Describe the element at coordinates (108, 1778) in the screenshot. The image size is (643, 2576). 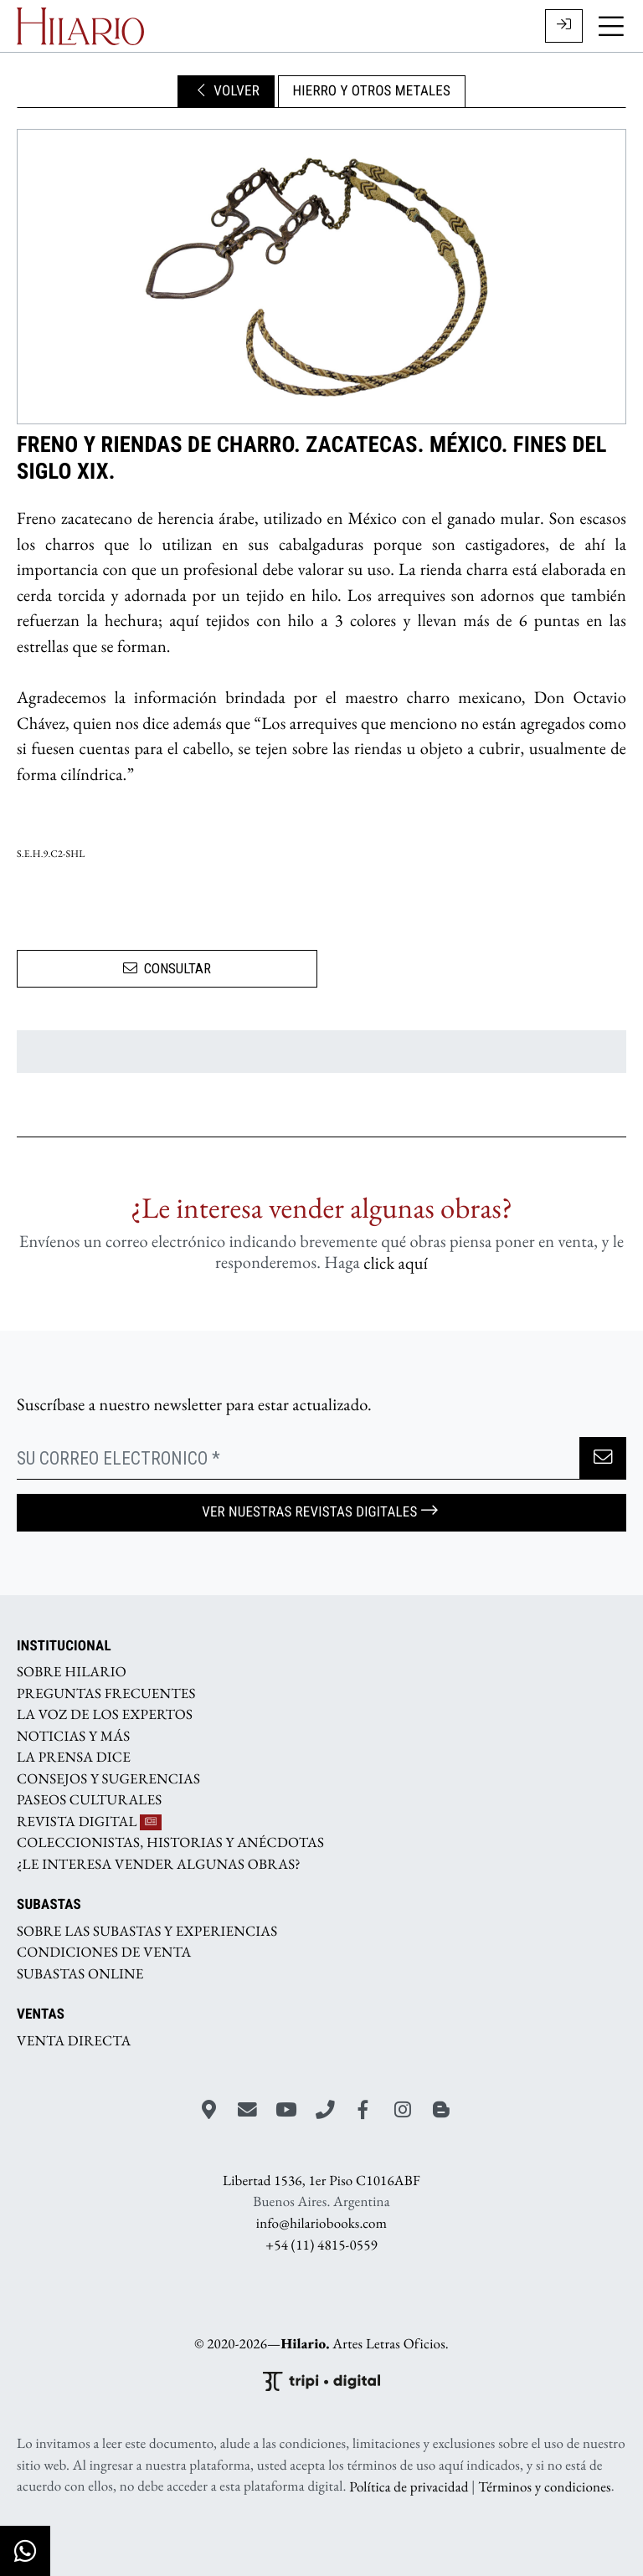
I see `CONSEJOS Y SUGERENCIAS` at that location.